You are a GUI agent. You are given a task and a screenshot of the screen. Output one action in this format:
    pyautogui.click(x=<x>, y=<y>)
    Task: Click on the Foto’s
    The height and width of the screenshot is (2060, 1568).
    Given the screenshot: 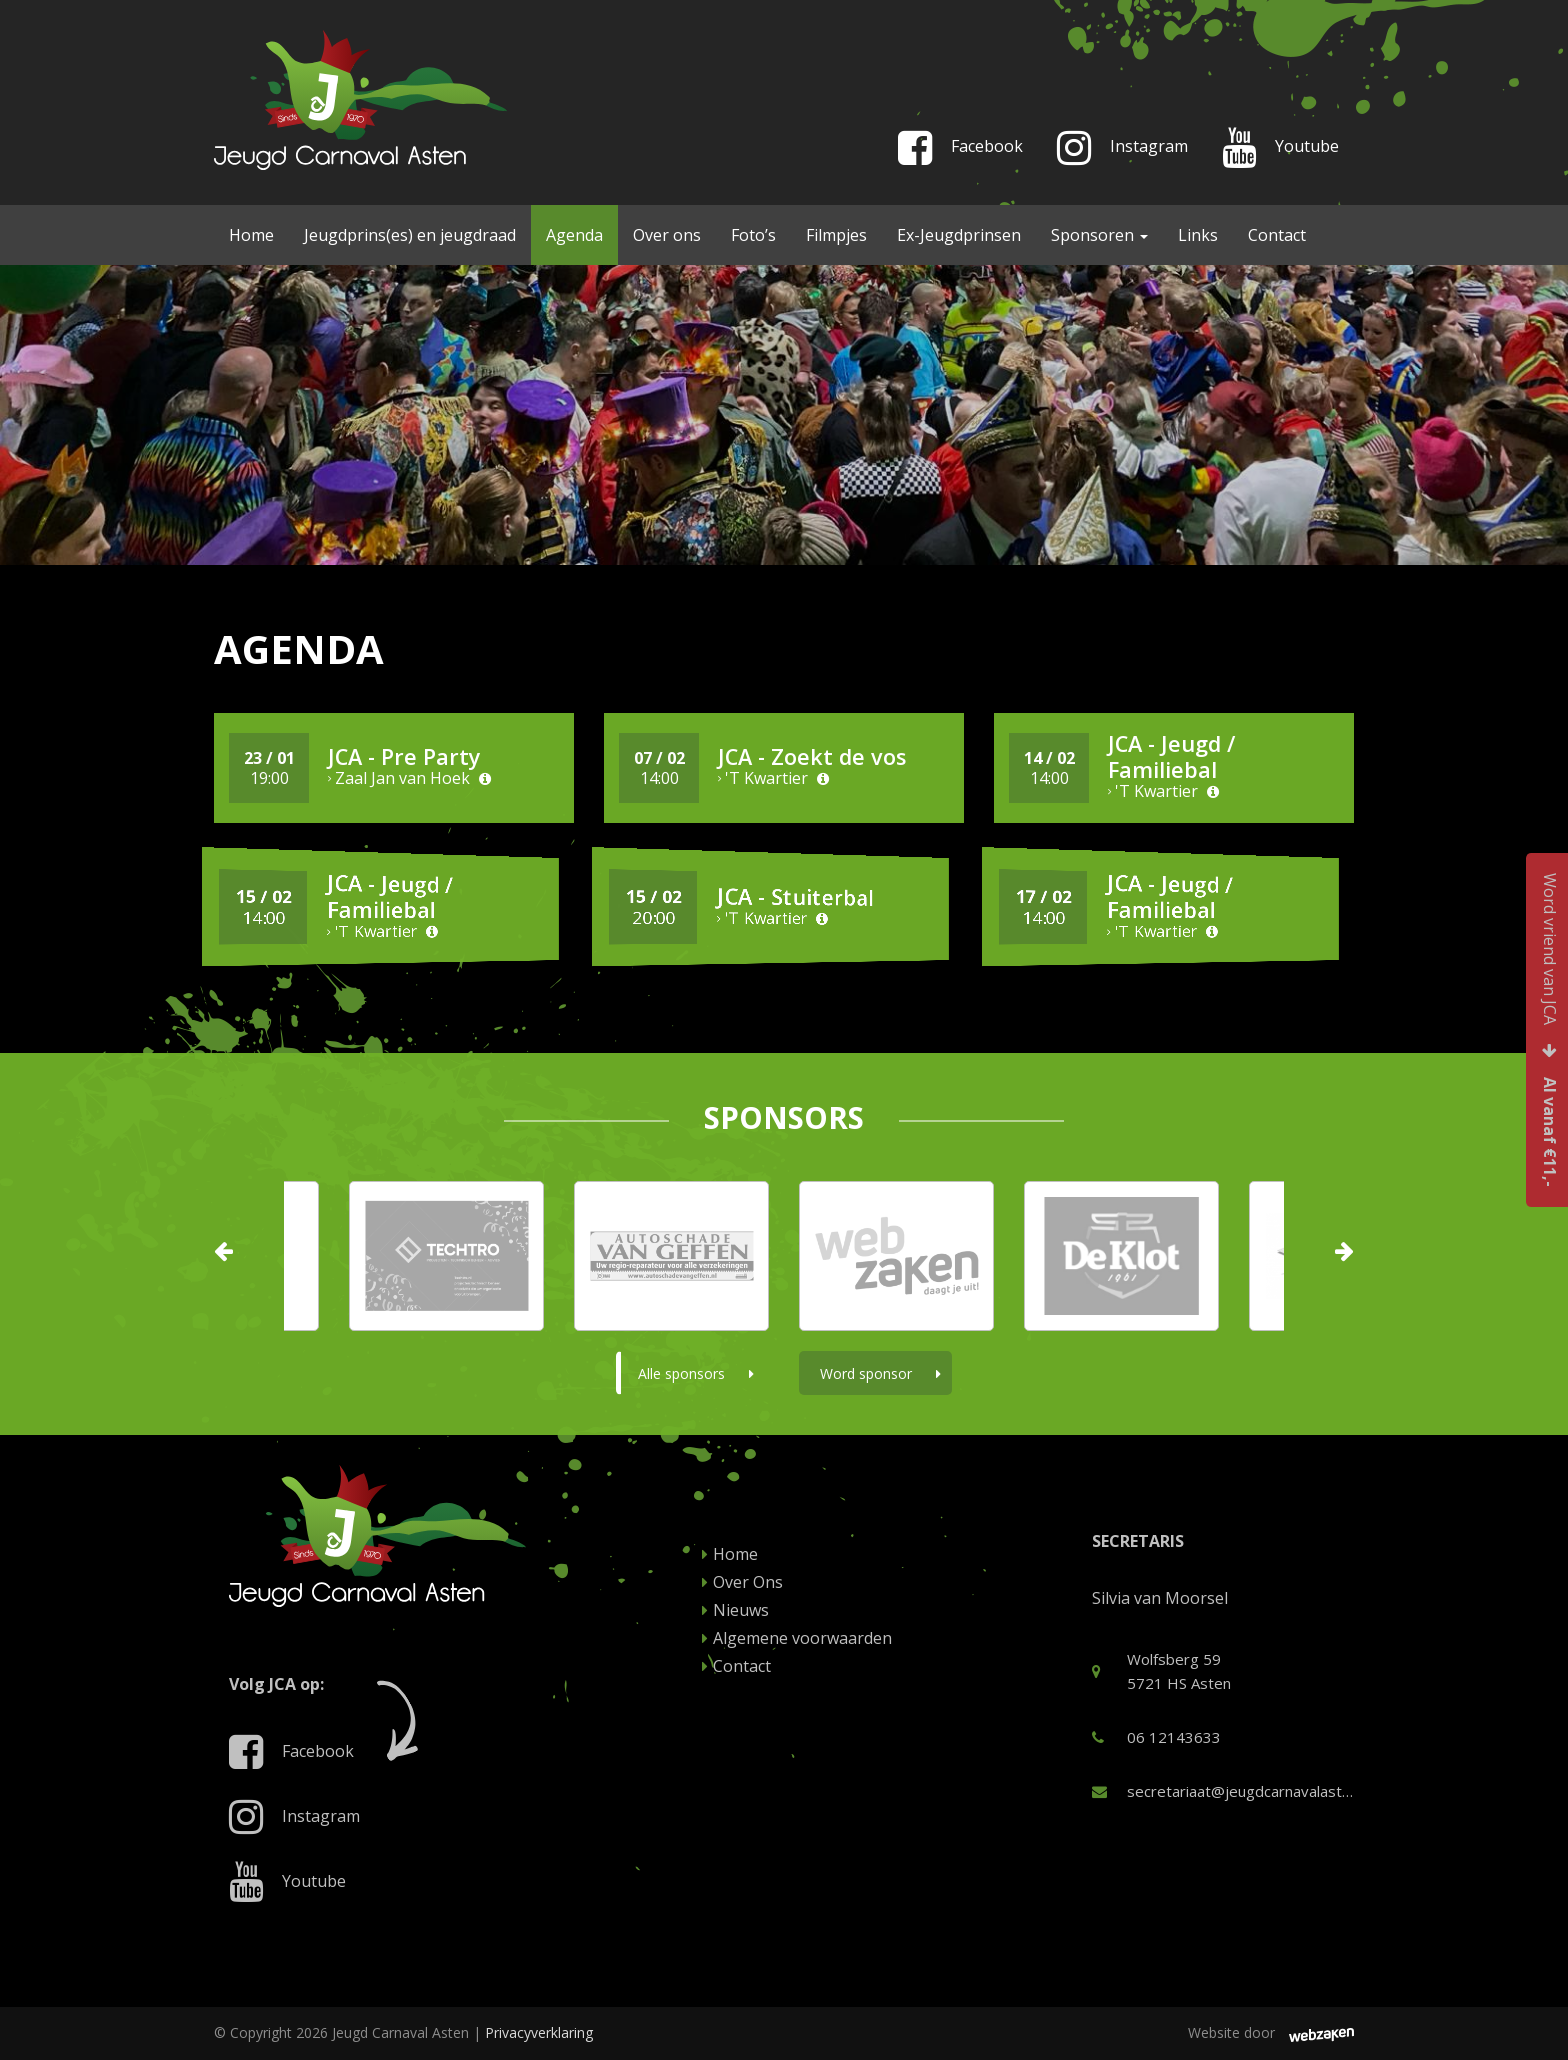 What is the action you would take?
    pyautogui.click(x=753, y=235)
    